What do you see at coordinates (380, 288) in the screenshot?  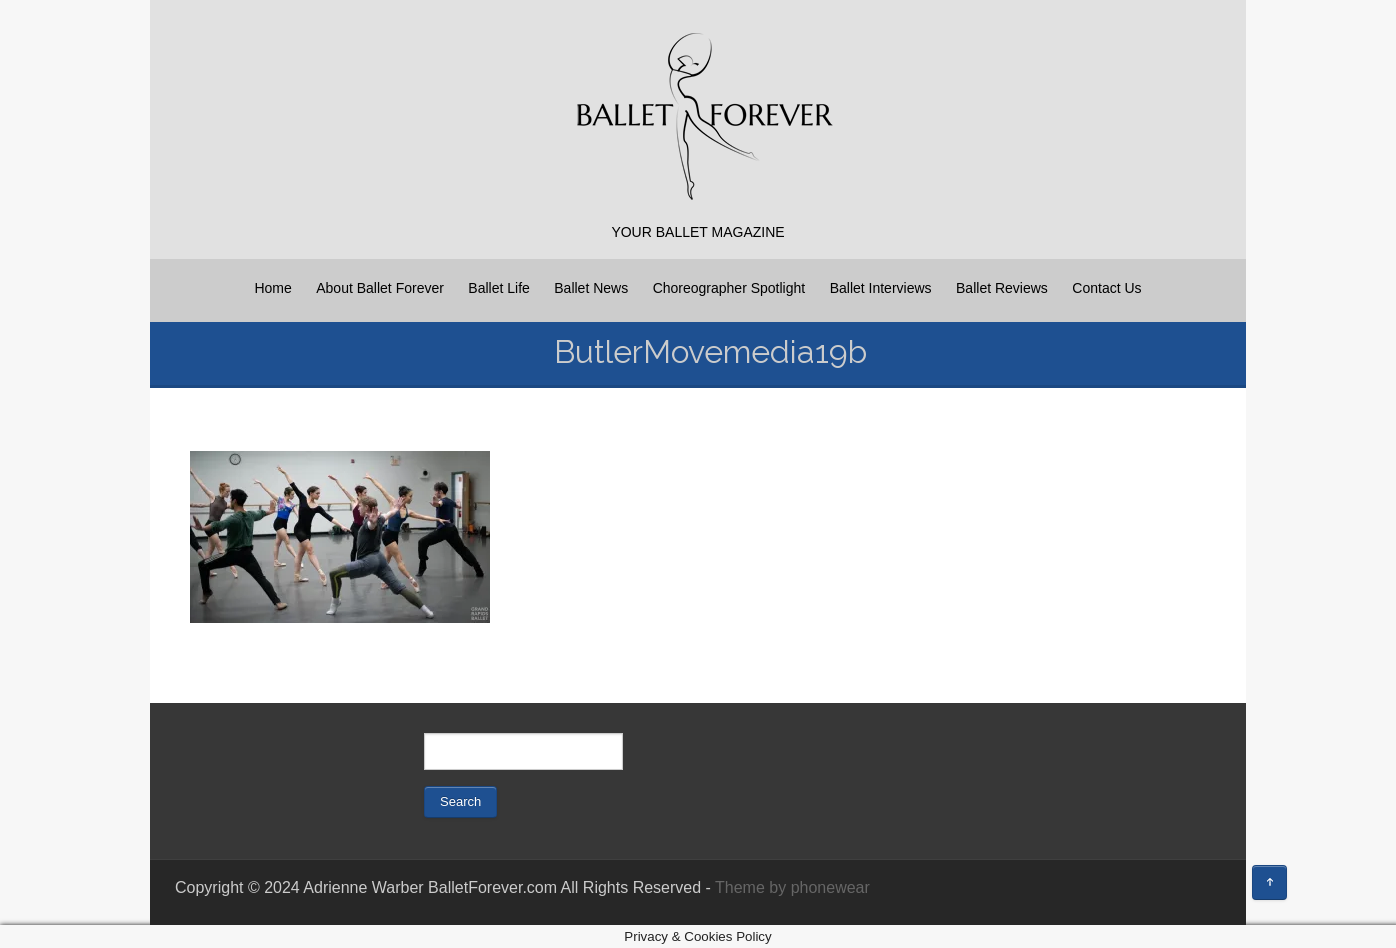 I see `About Ballet Forever` at bounding box center [380, 288].